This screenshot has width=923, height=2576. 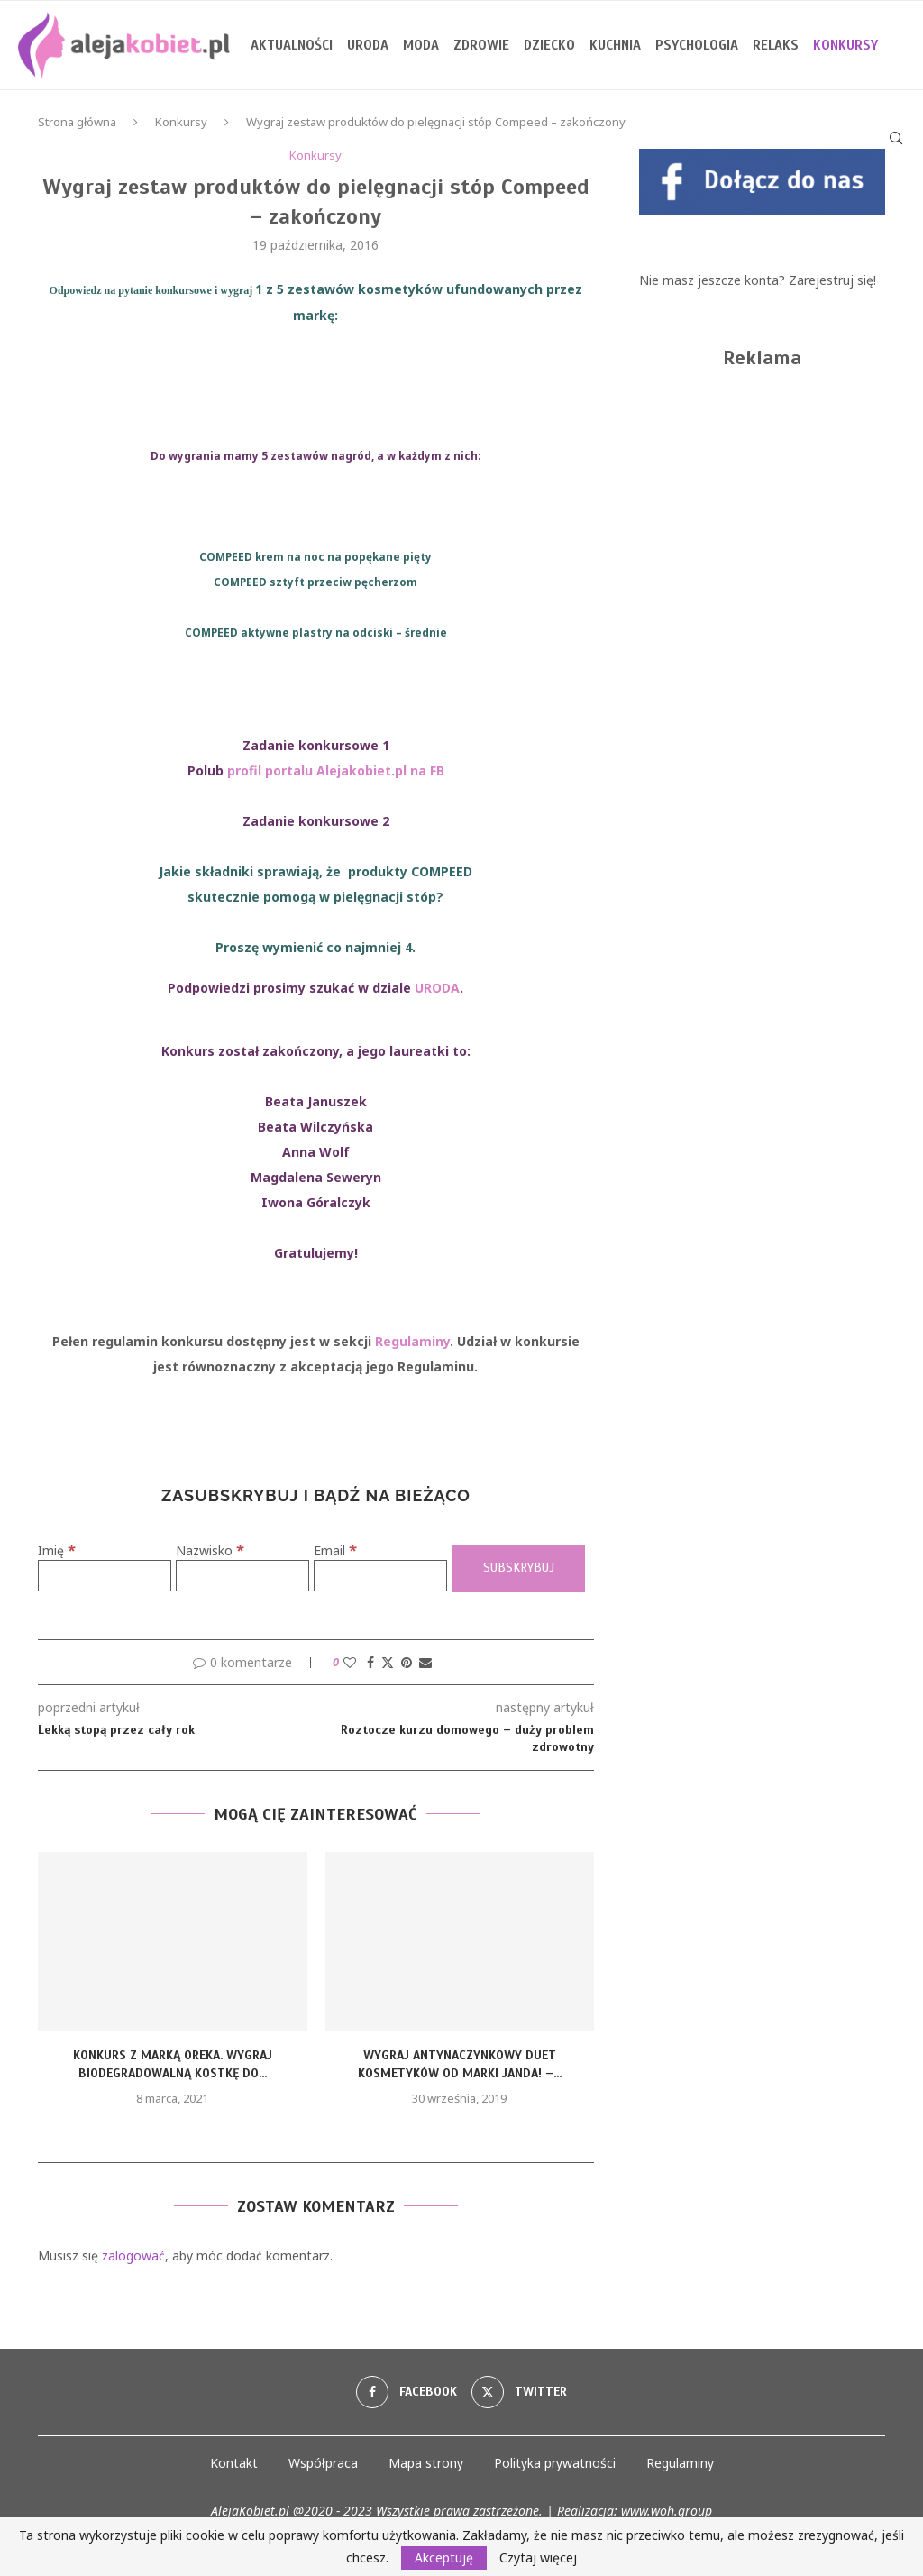 What do you see at coordinates (615, 45) in the screenshot?
I see `Kuchnia` at bounding box center [615, 45].